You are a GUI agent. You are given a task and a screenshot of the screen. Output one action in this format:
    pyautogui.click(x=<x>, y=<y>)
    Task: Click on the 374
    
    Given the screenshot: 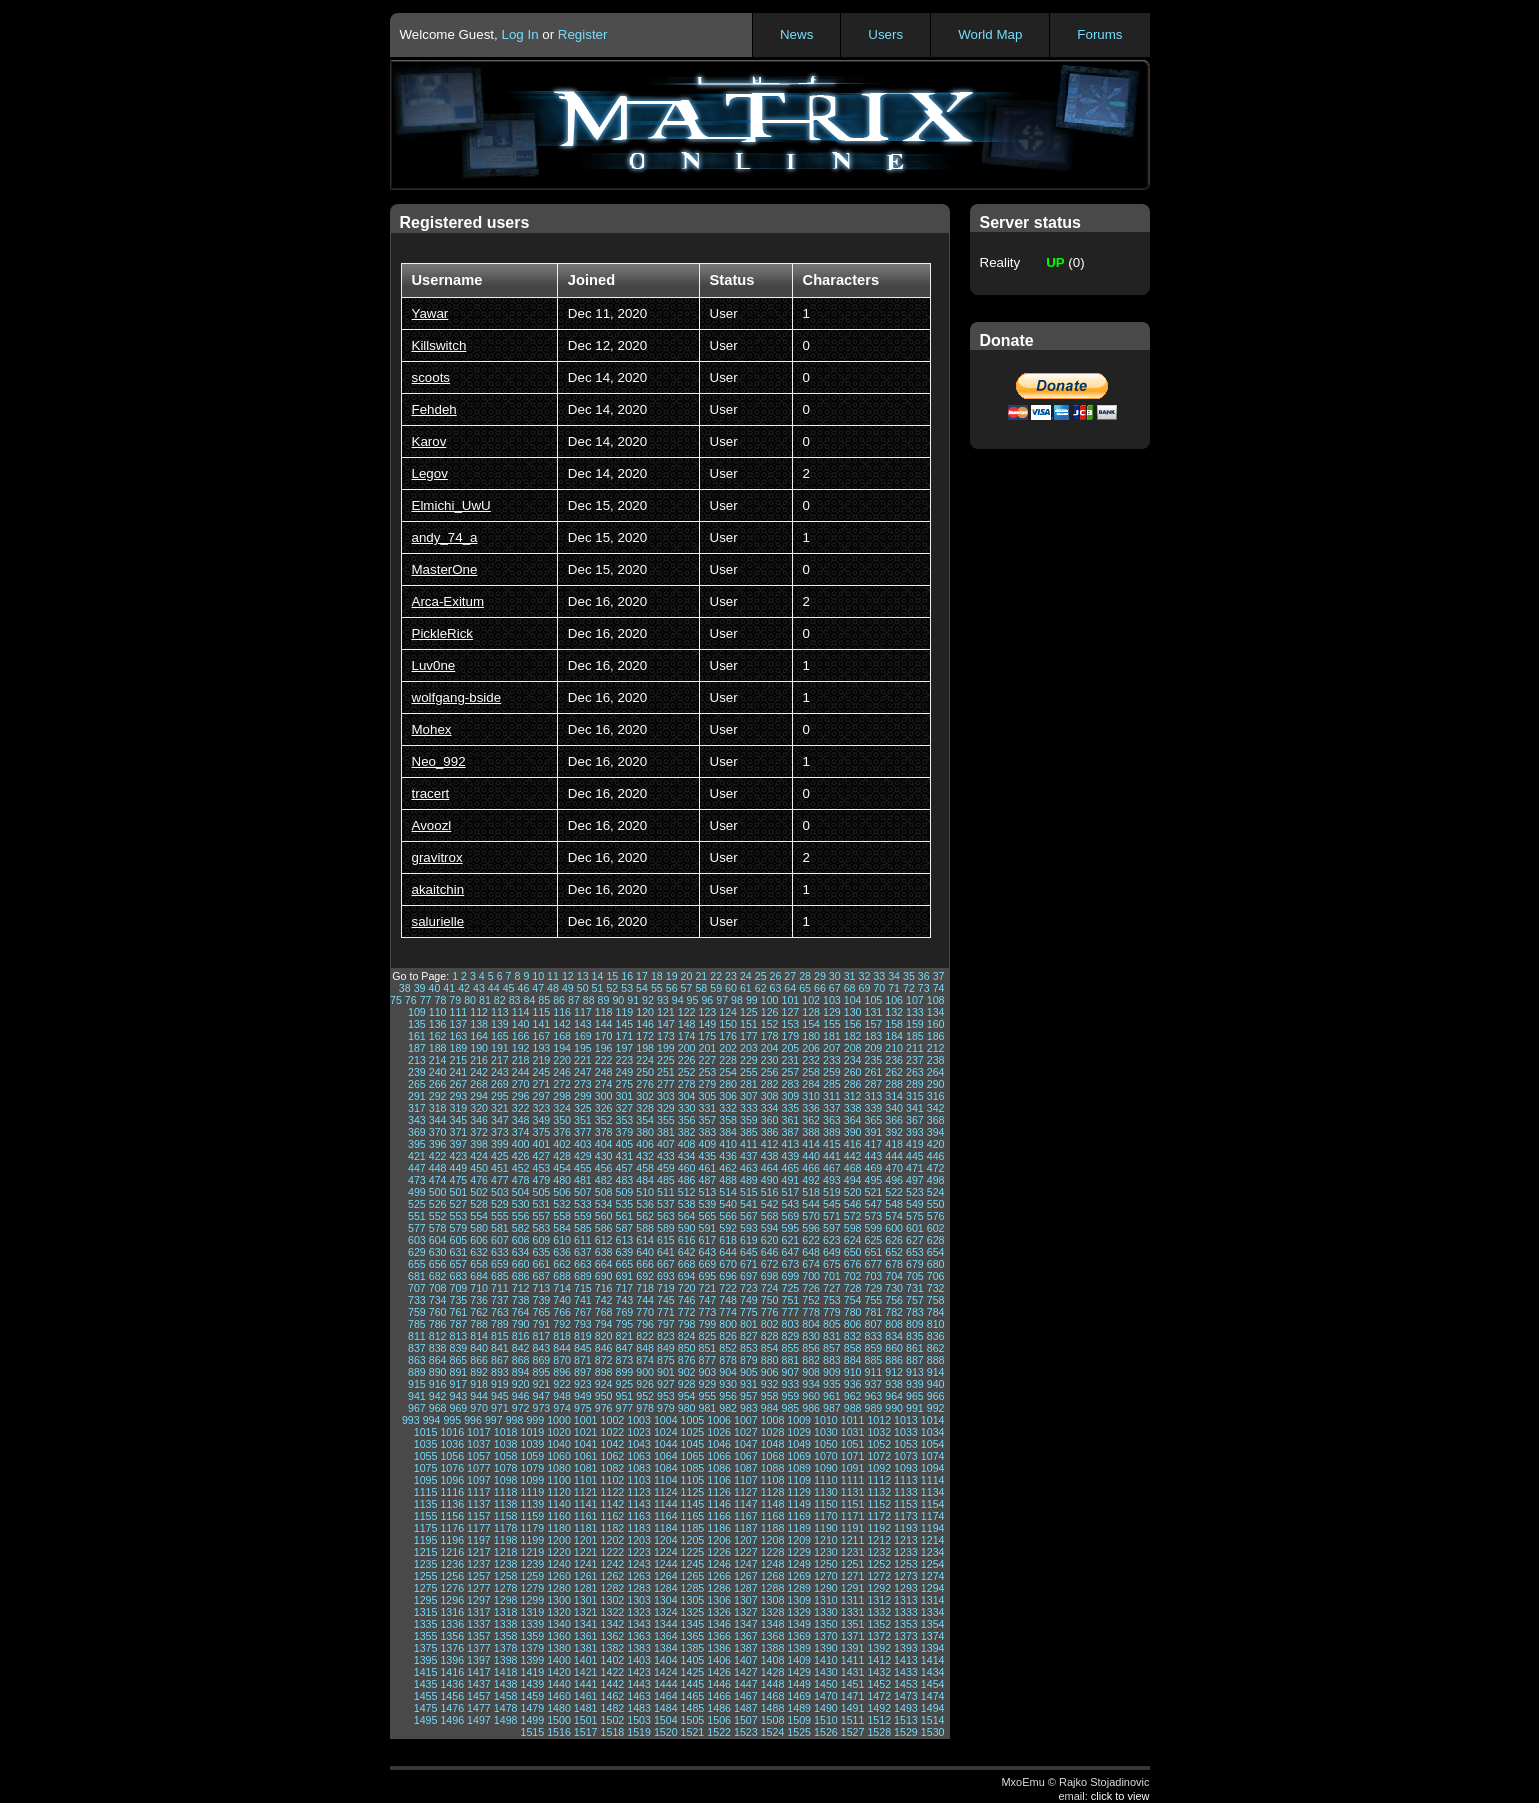 What is the action you would take?
    pyautogui.click(x=521, y=1132)
    